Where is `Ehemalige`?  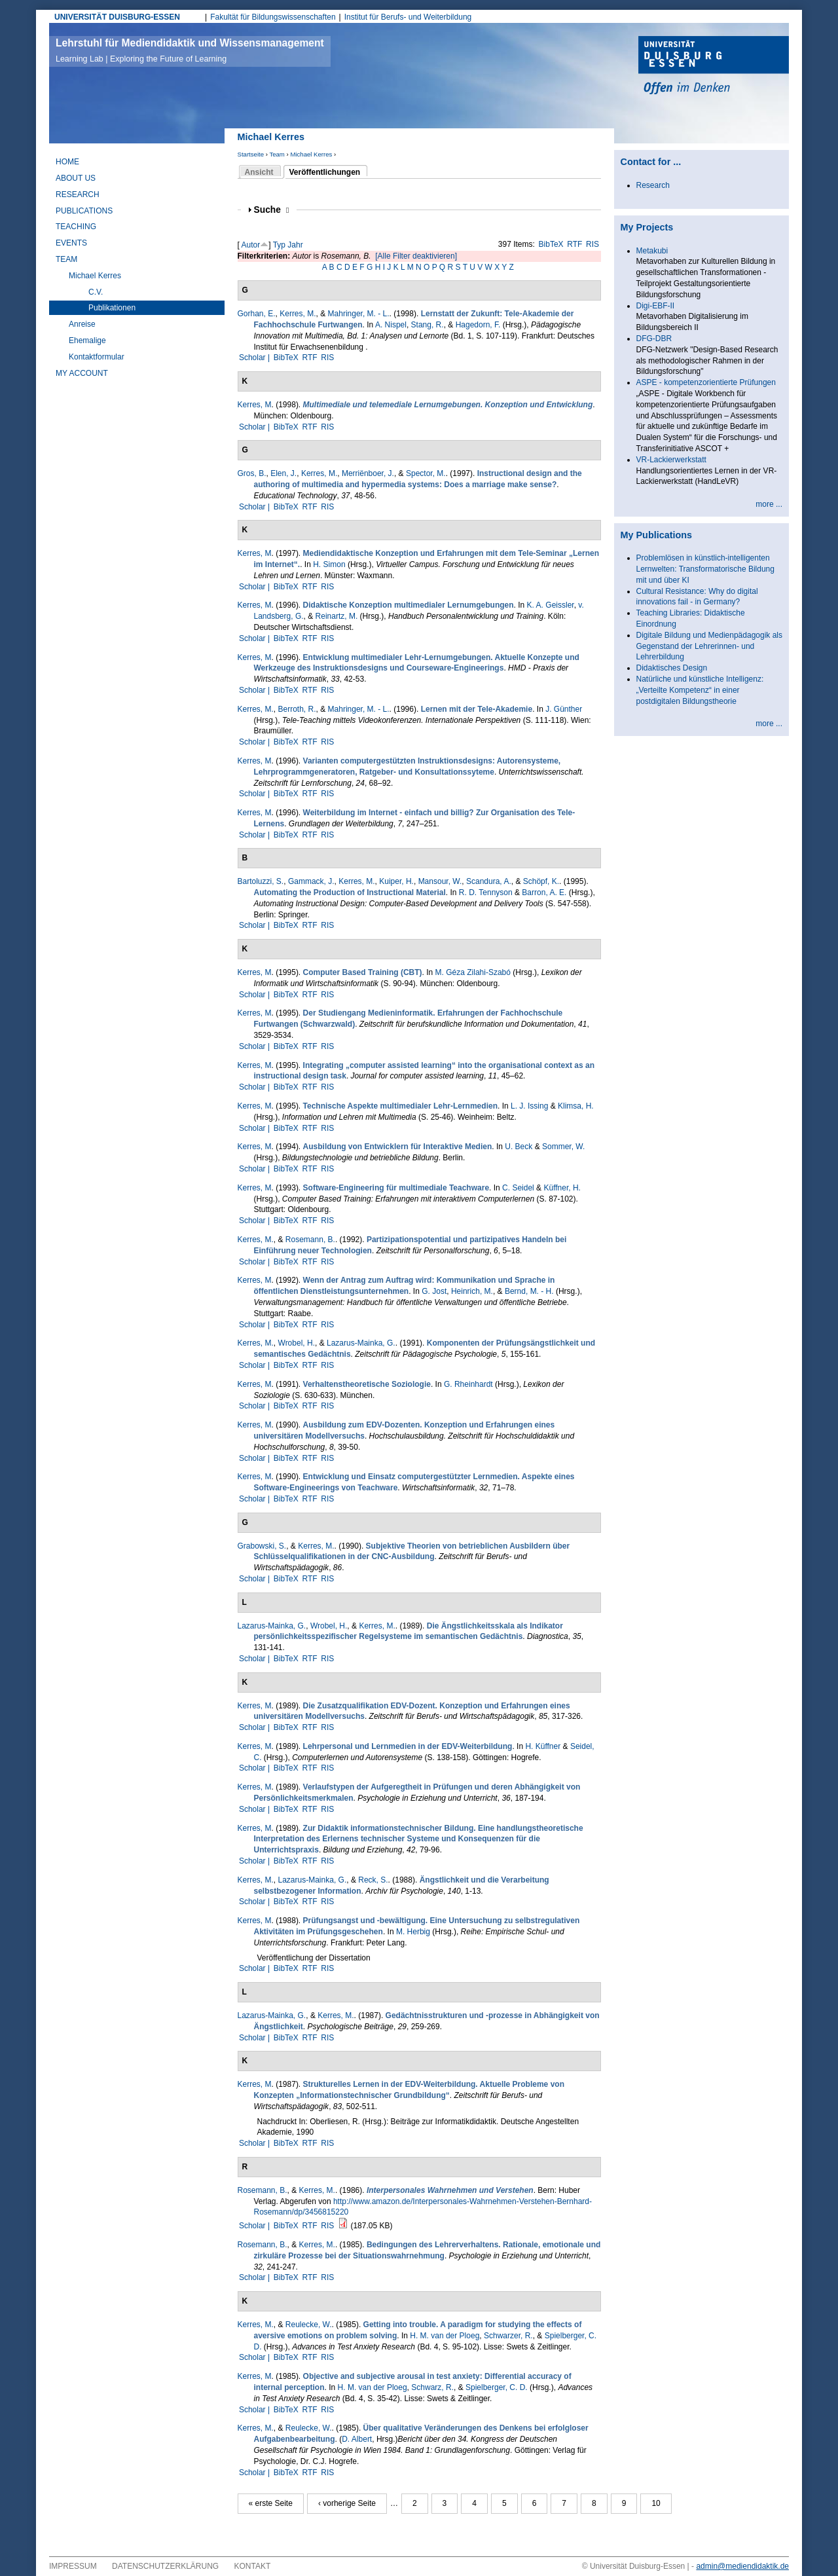 Ehemalige is located at coordinates (87, 340).